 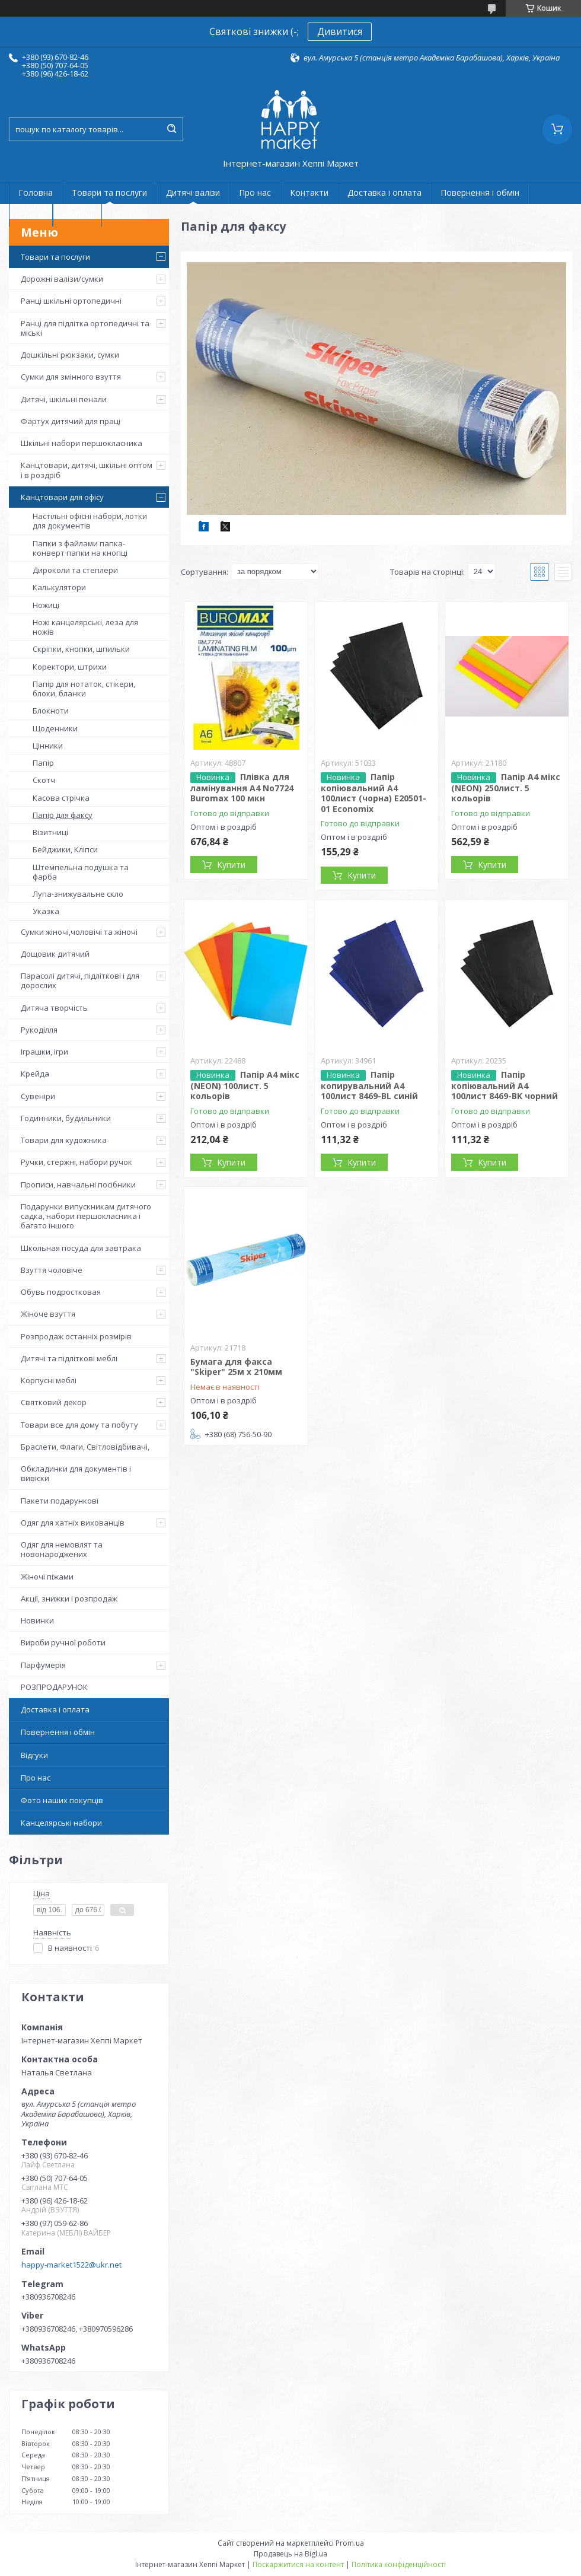 I want to click on Новинки, so click(x=37, y=1620).